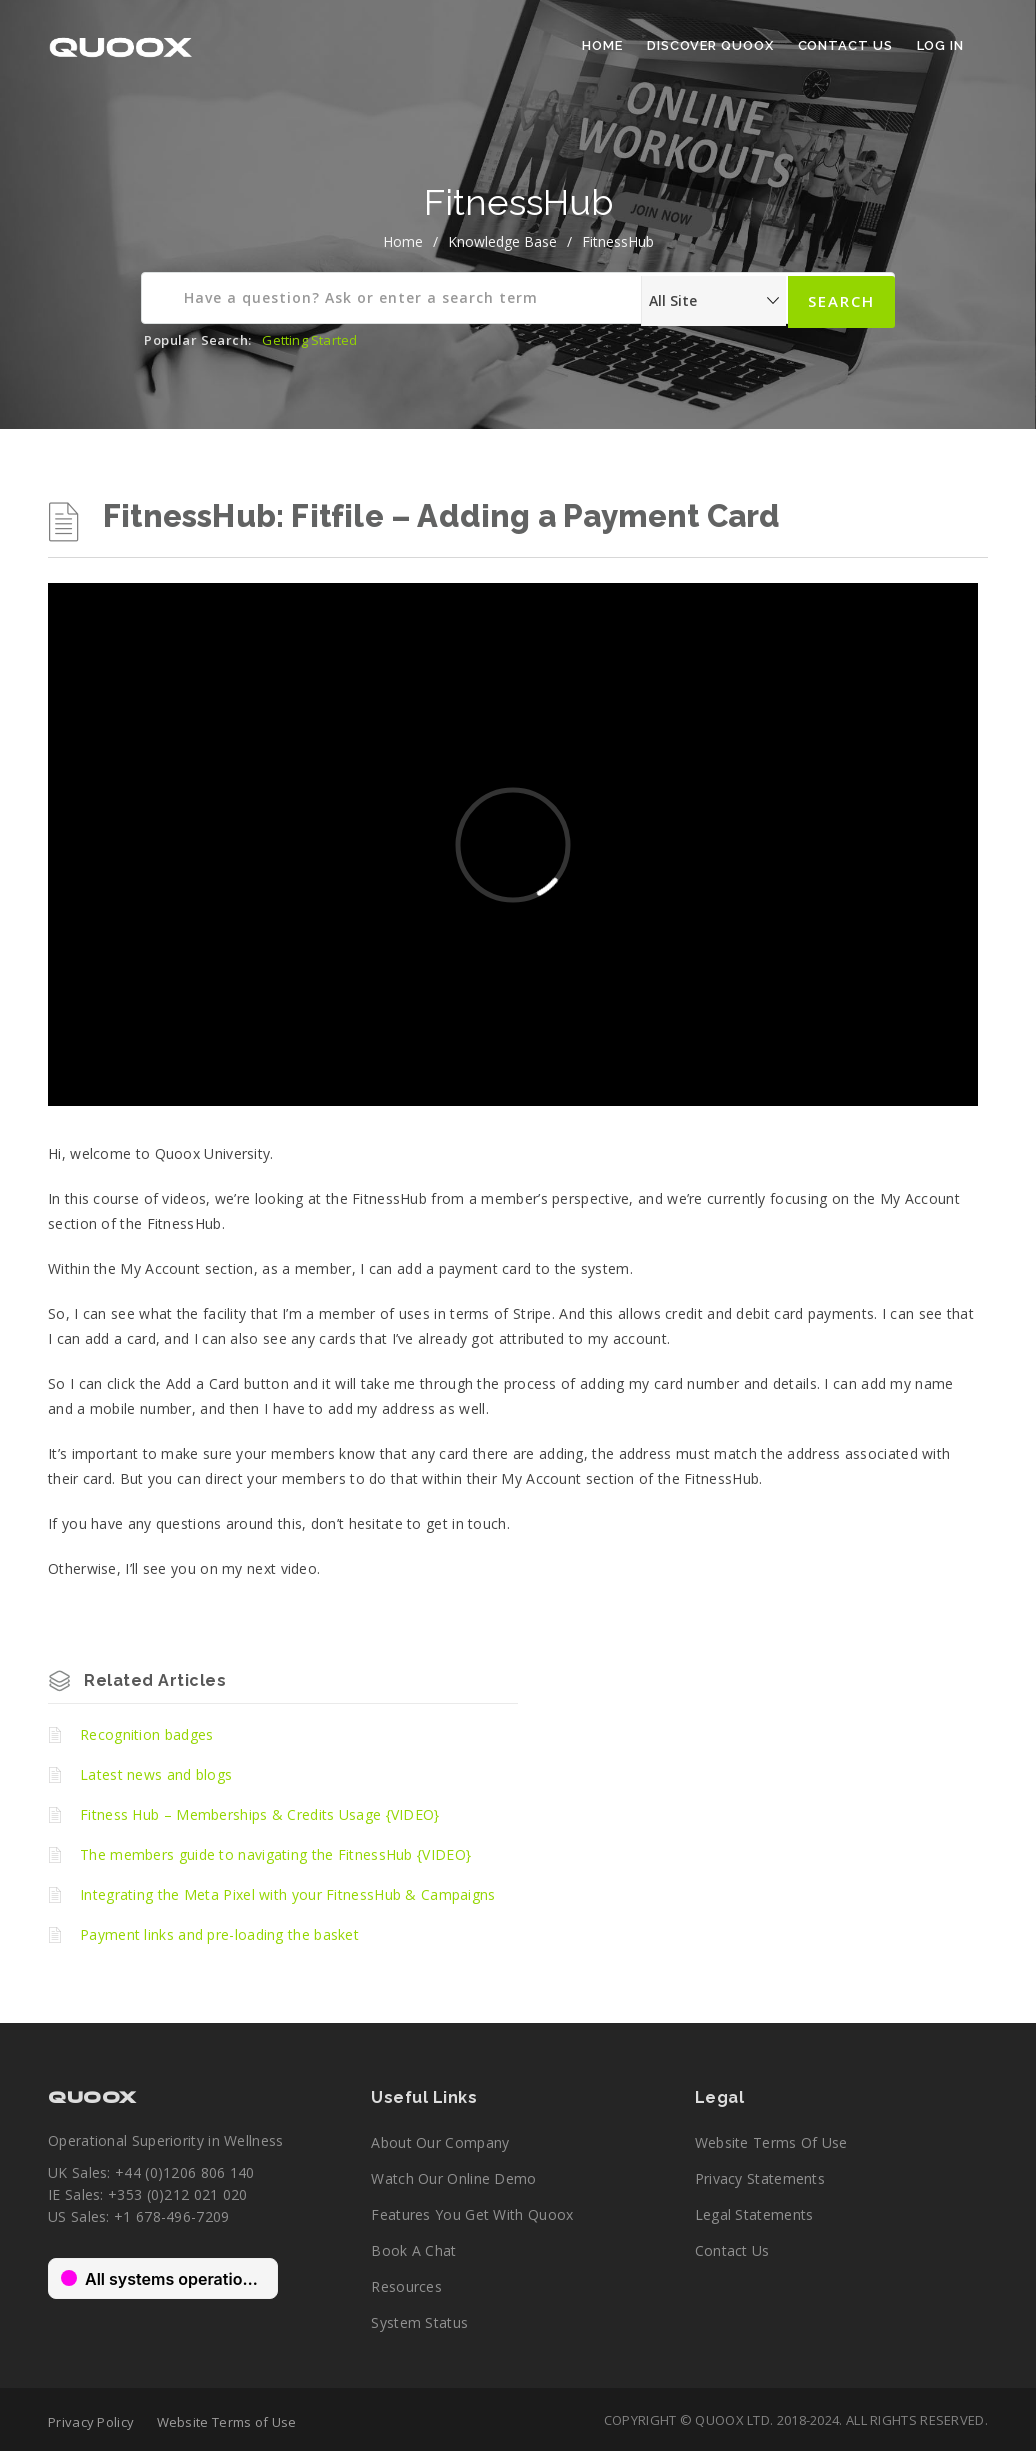 This screenshot has width=1036, height=2451. What do you see at coordinates (419, 2322) in the screenshot?
I see `System Status` at bounding box center [419, 2322].